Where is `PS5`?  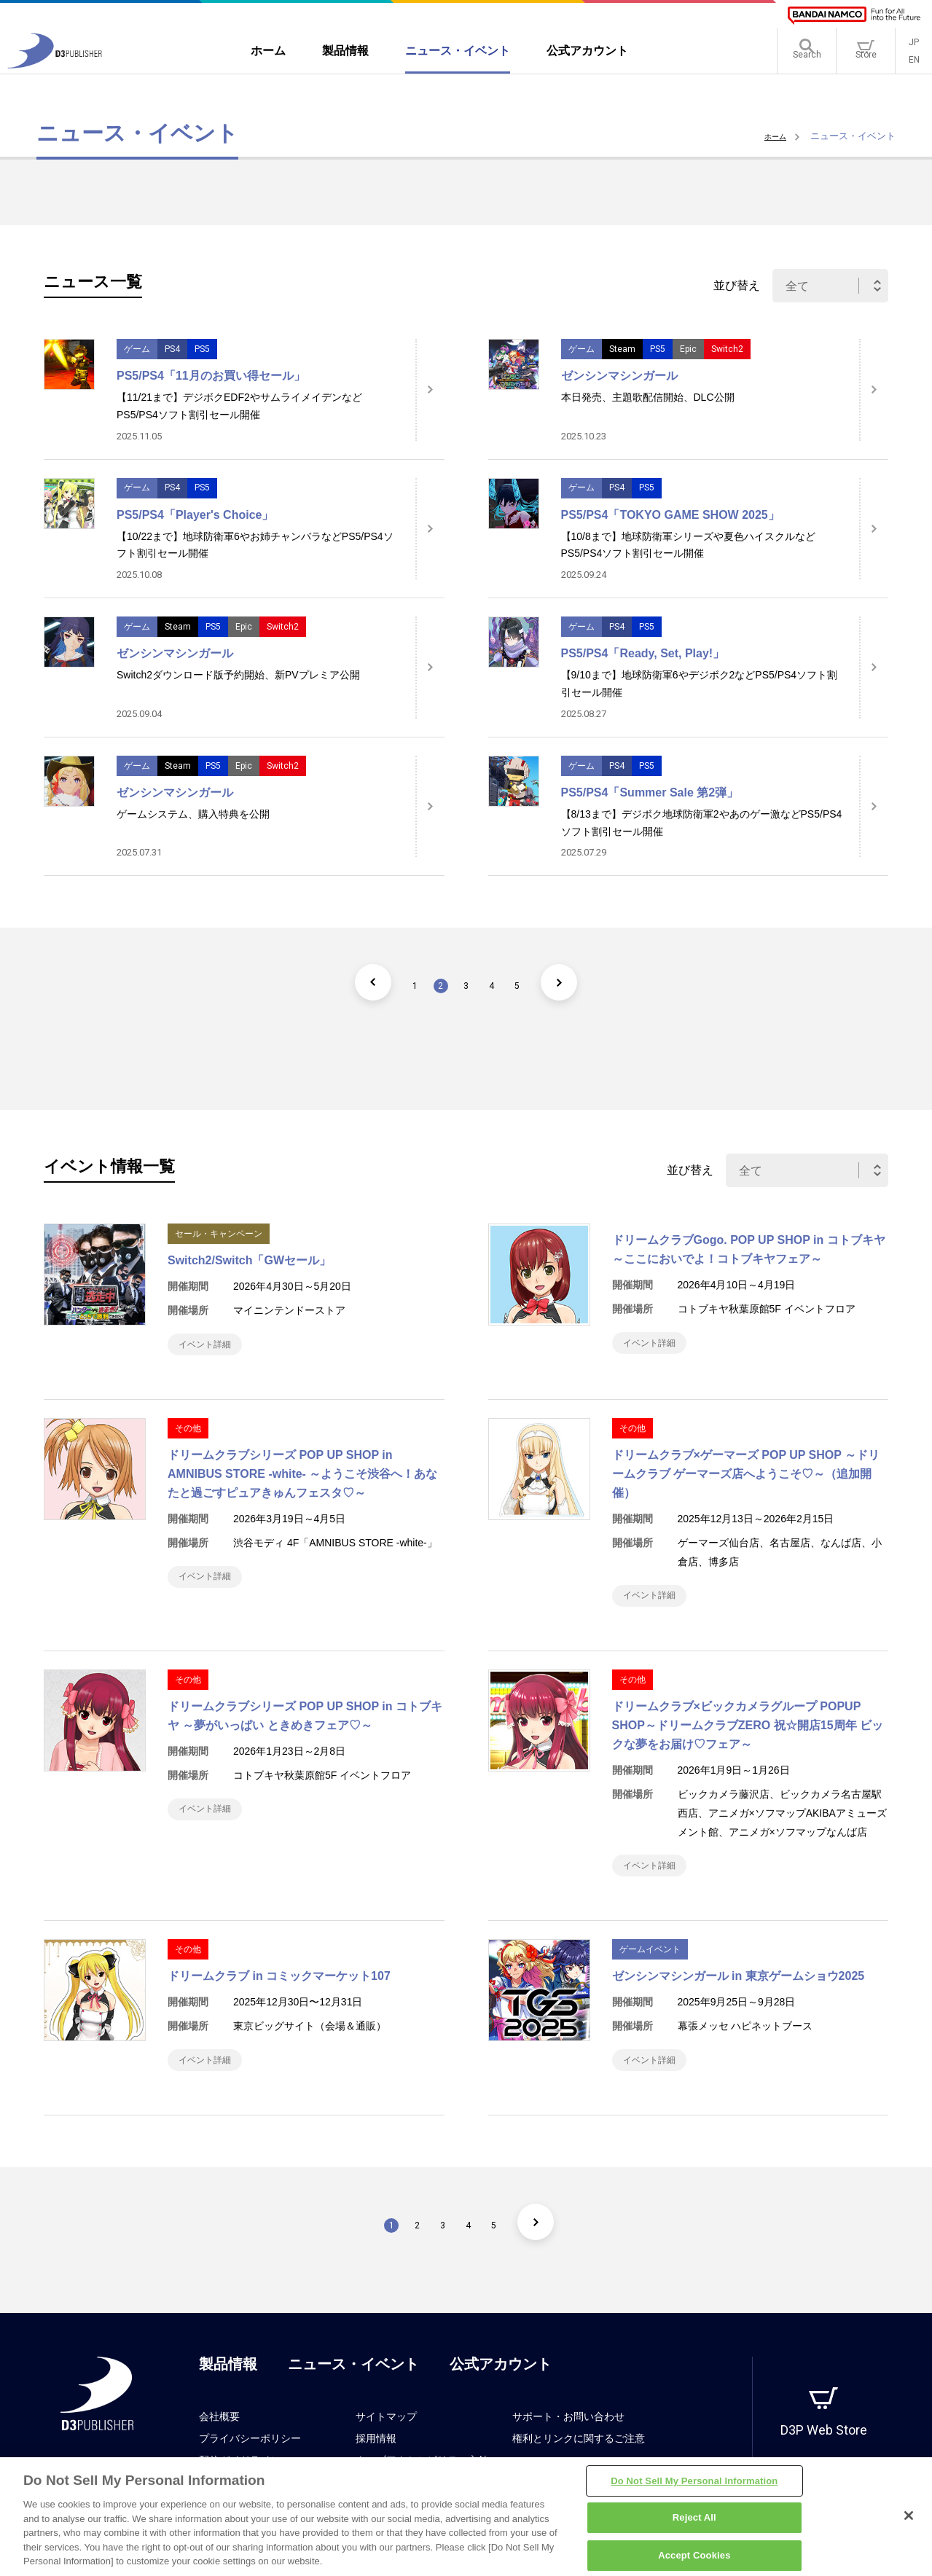
PS5 is located at coordinates (202, 349).